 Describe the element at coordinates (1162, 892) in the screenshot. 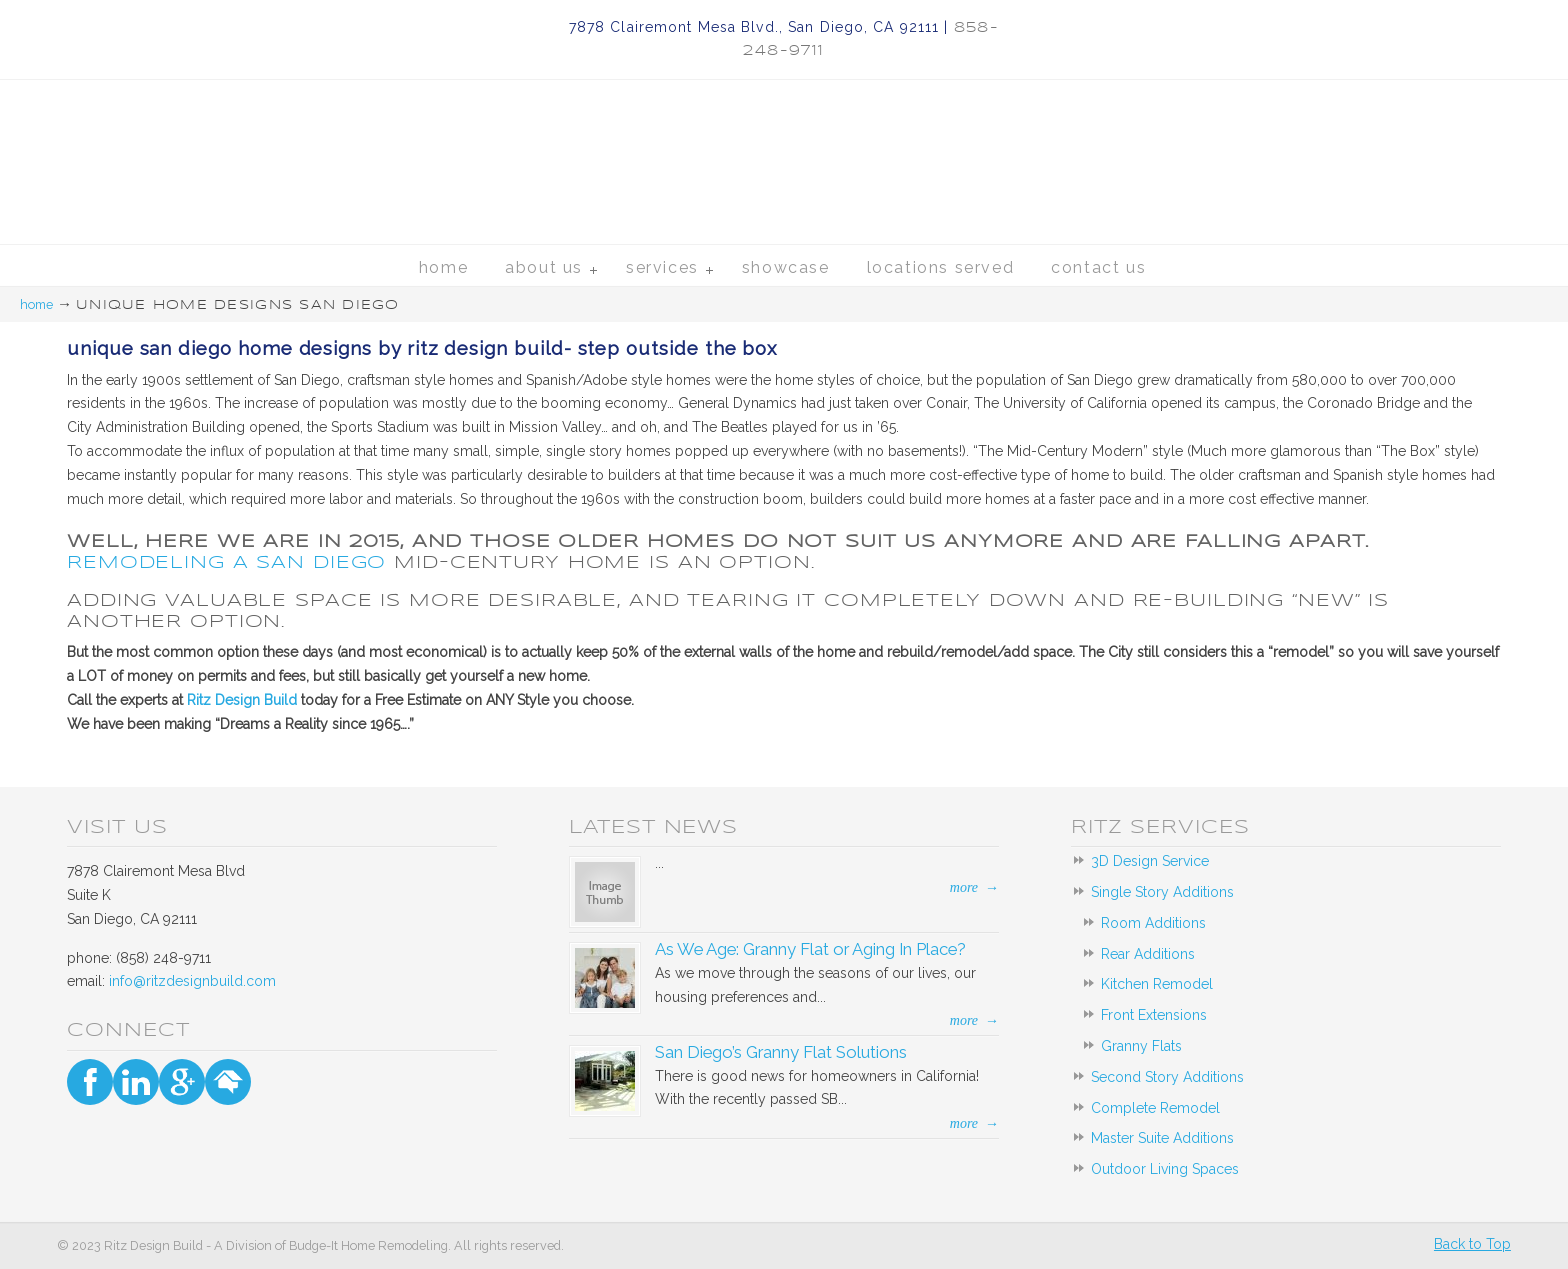

I see `Single Story Additions` at that location.